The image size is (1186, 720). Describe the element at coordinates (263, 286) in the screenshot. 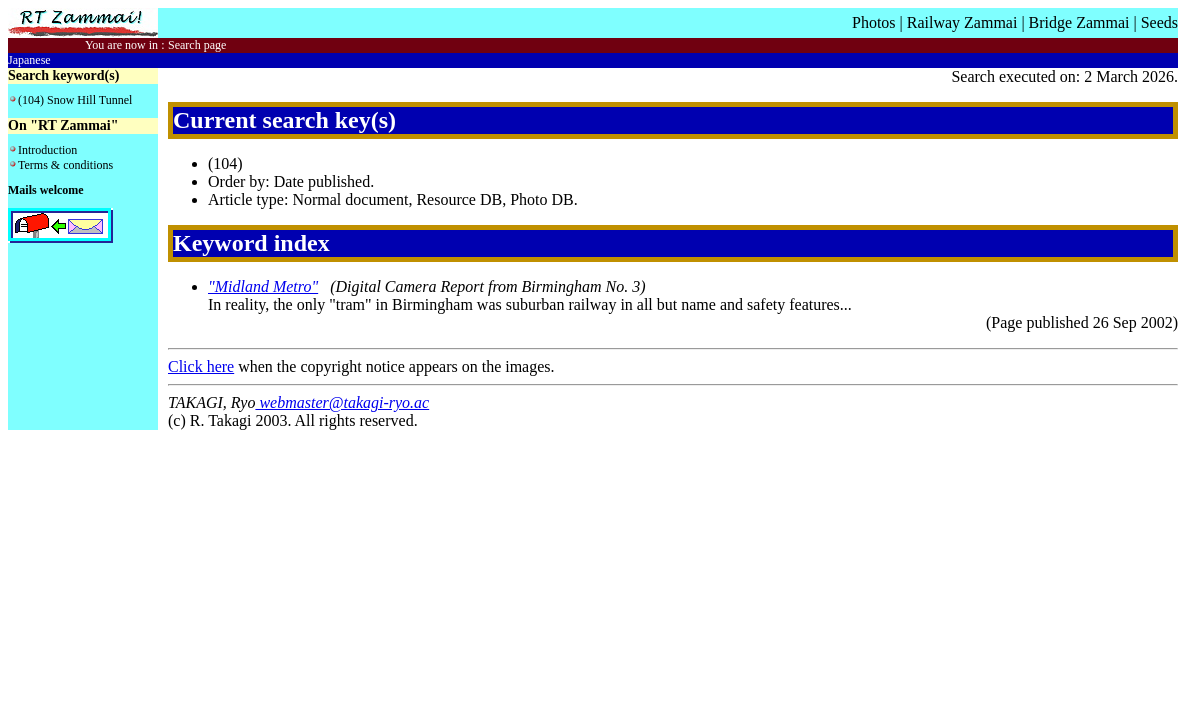

I see `"Midland Metro"` at that location.